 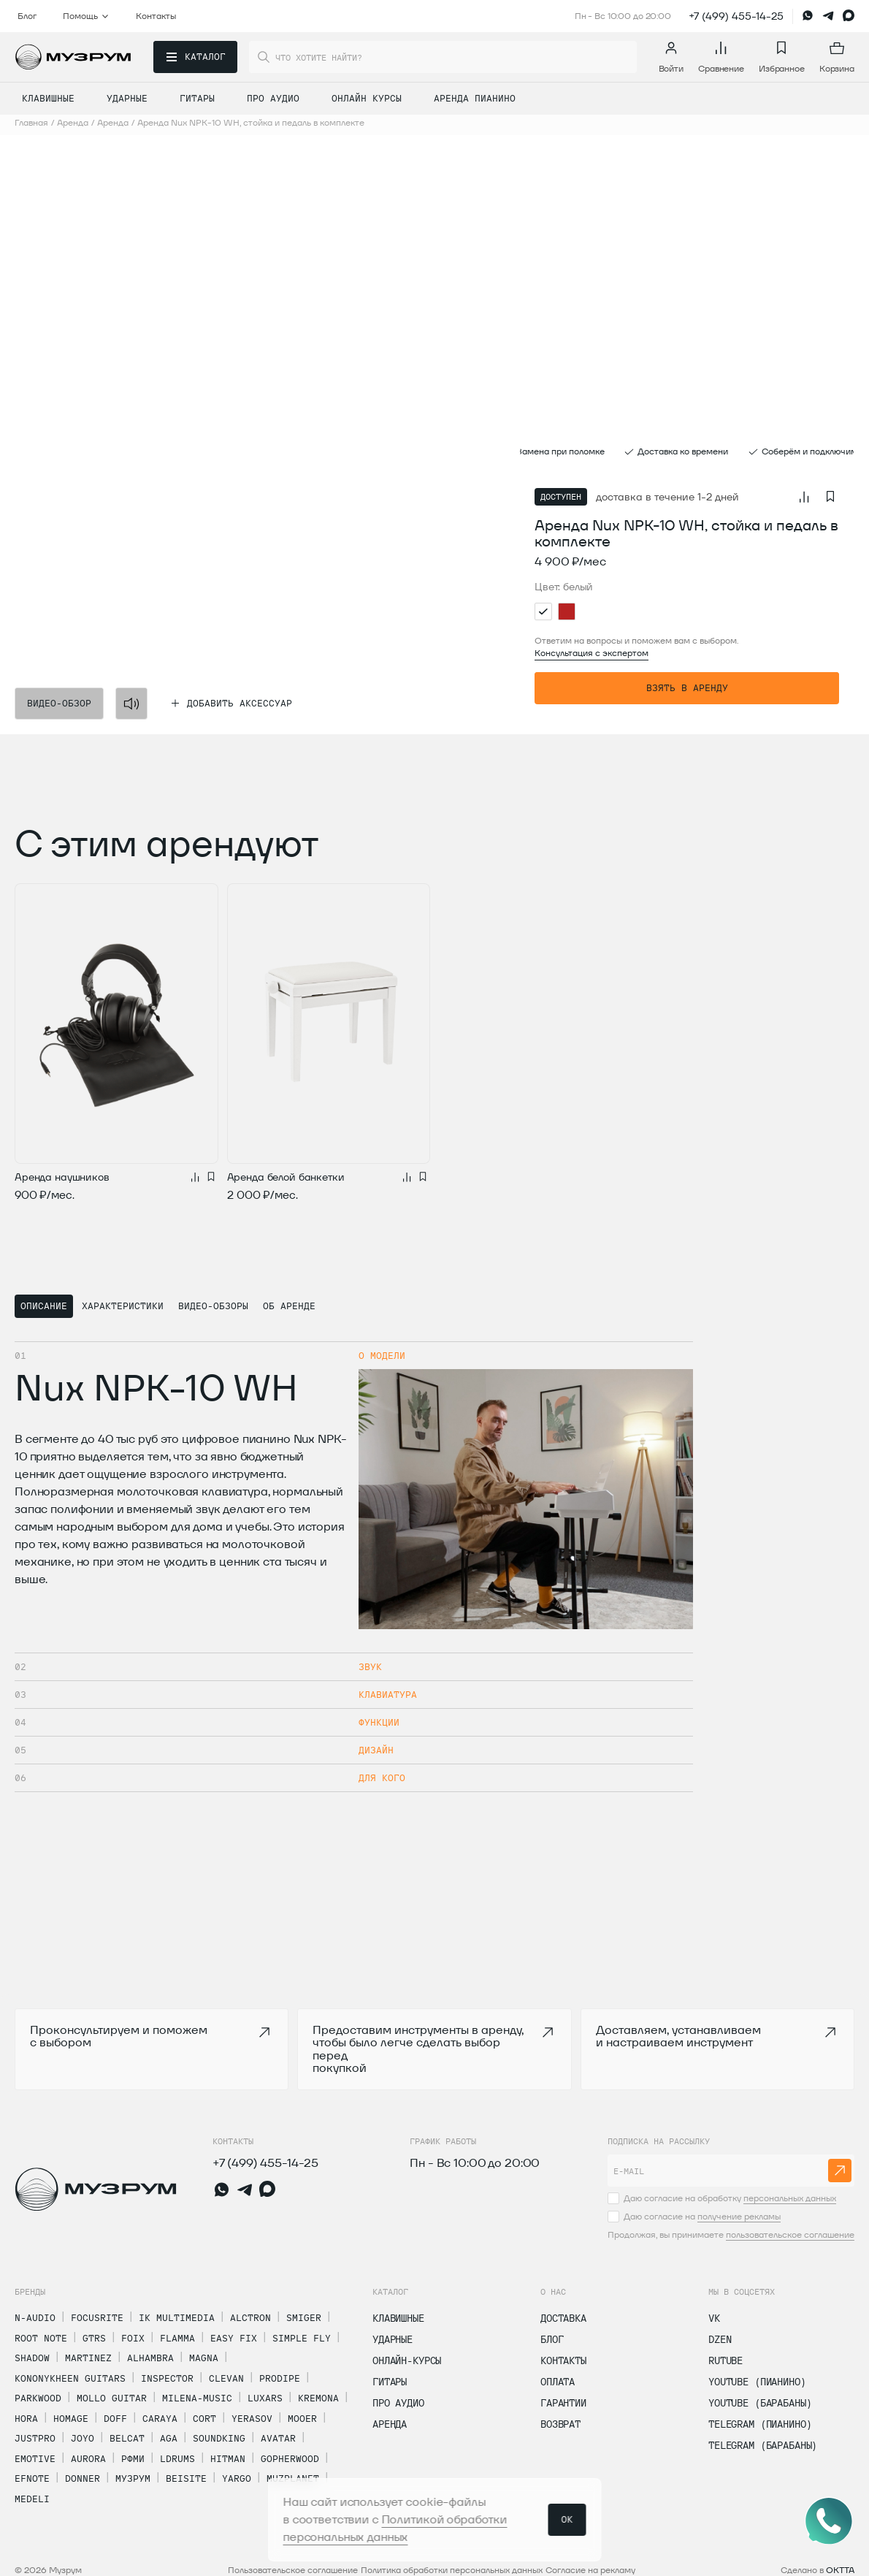 I want to click on Согласие на рекламу, so click(x=590, y=2569).